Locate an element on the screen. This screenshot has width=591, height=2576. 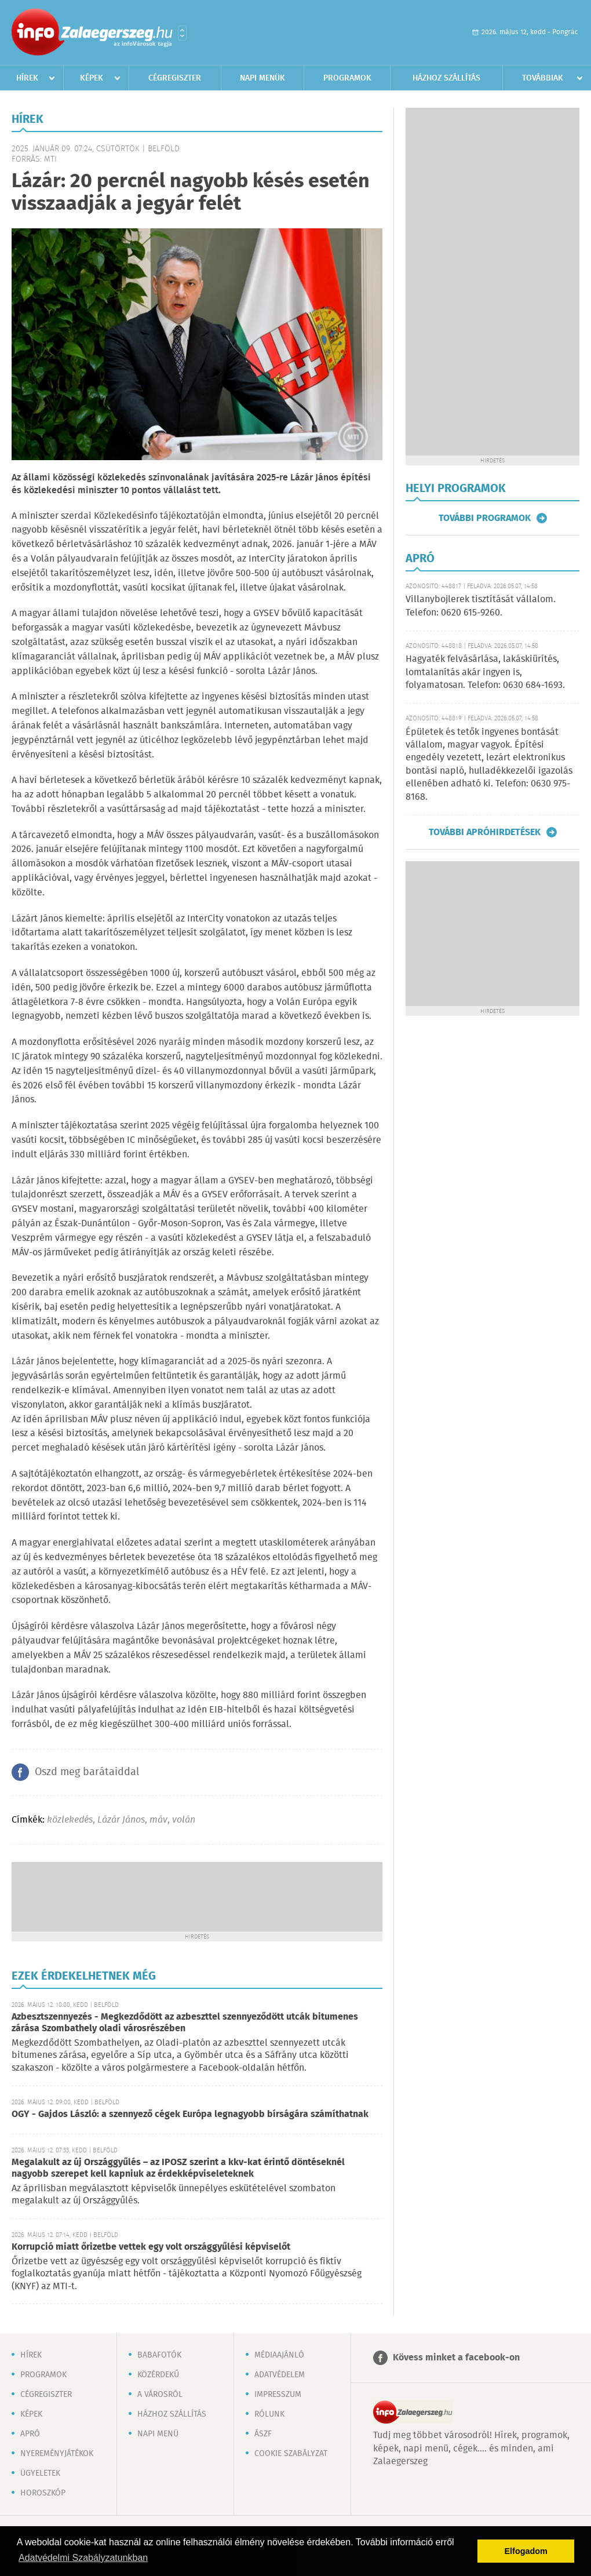
Továbbiak is located at coordinates (542, 78).